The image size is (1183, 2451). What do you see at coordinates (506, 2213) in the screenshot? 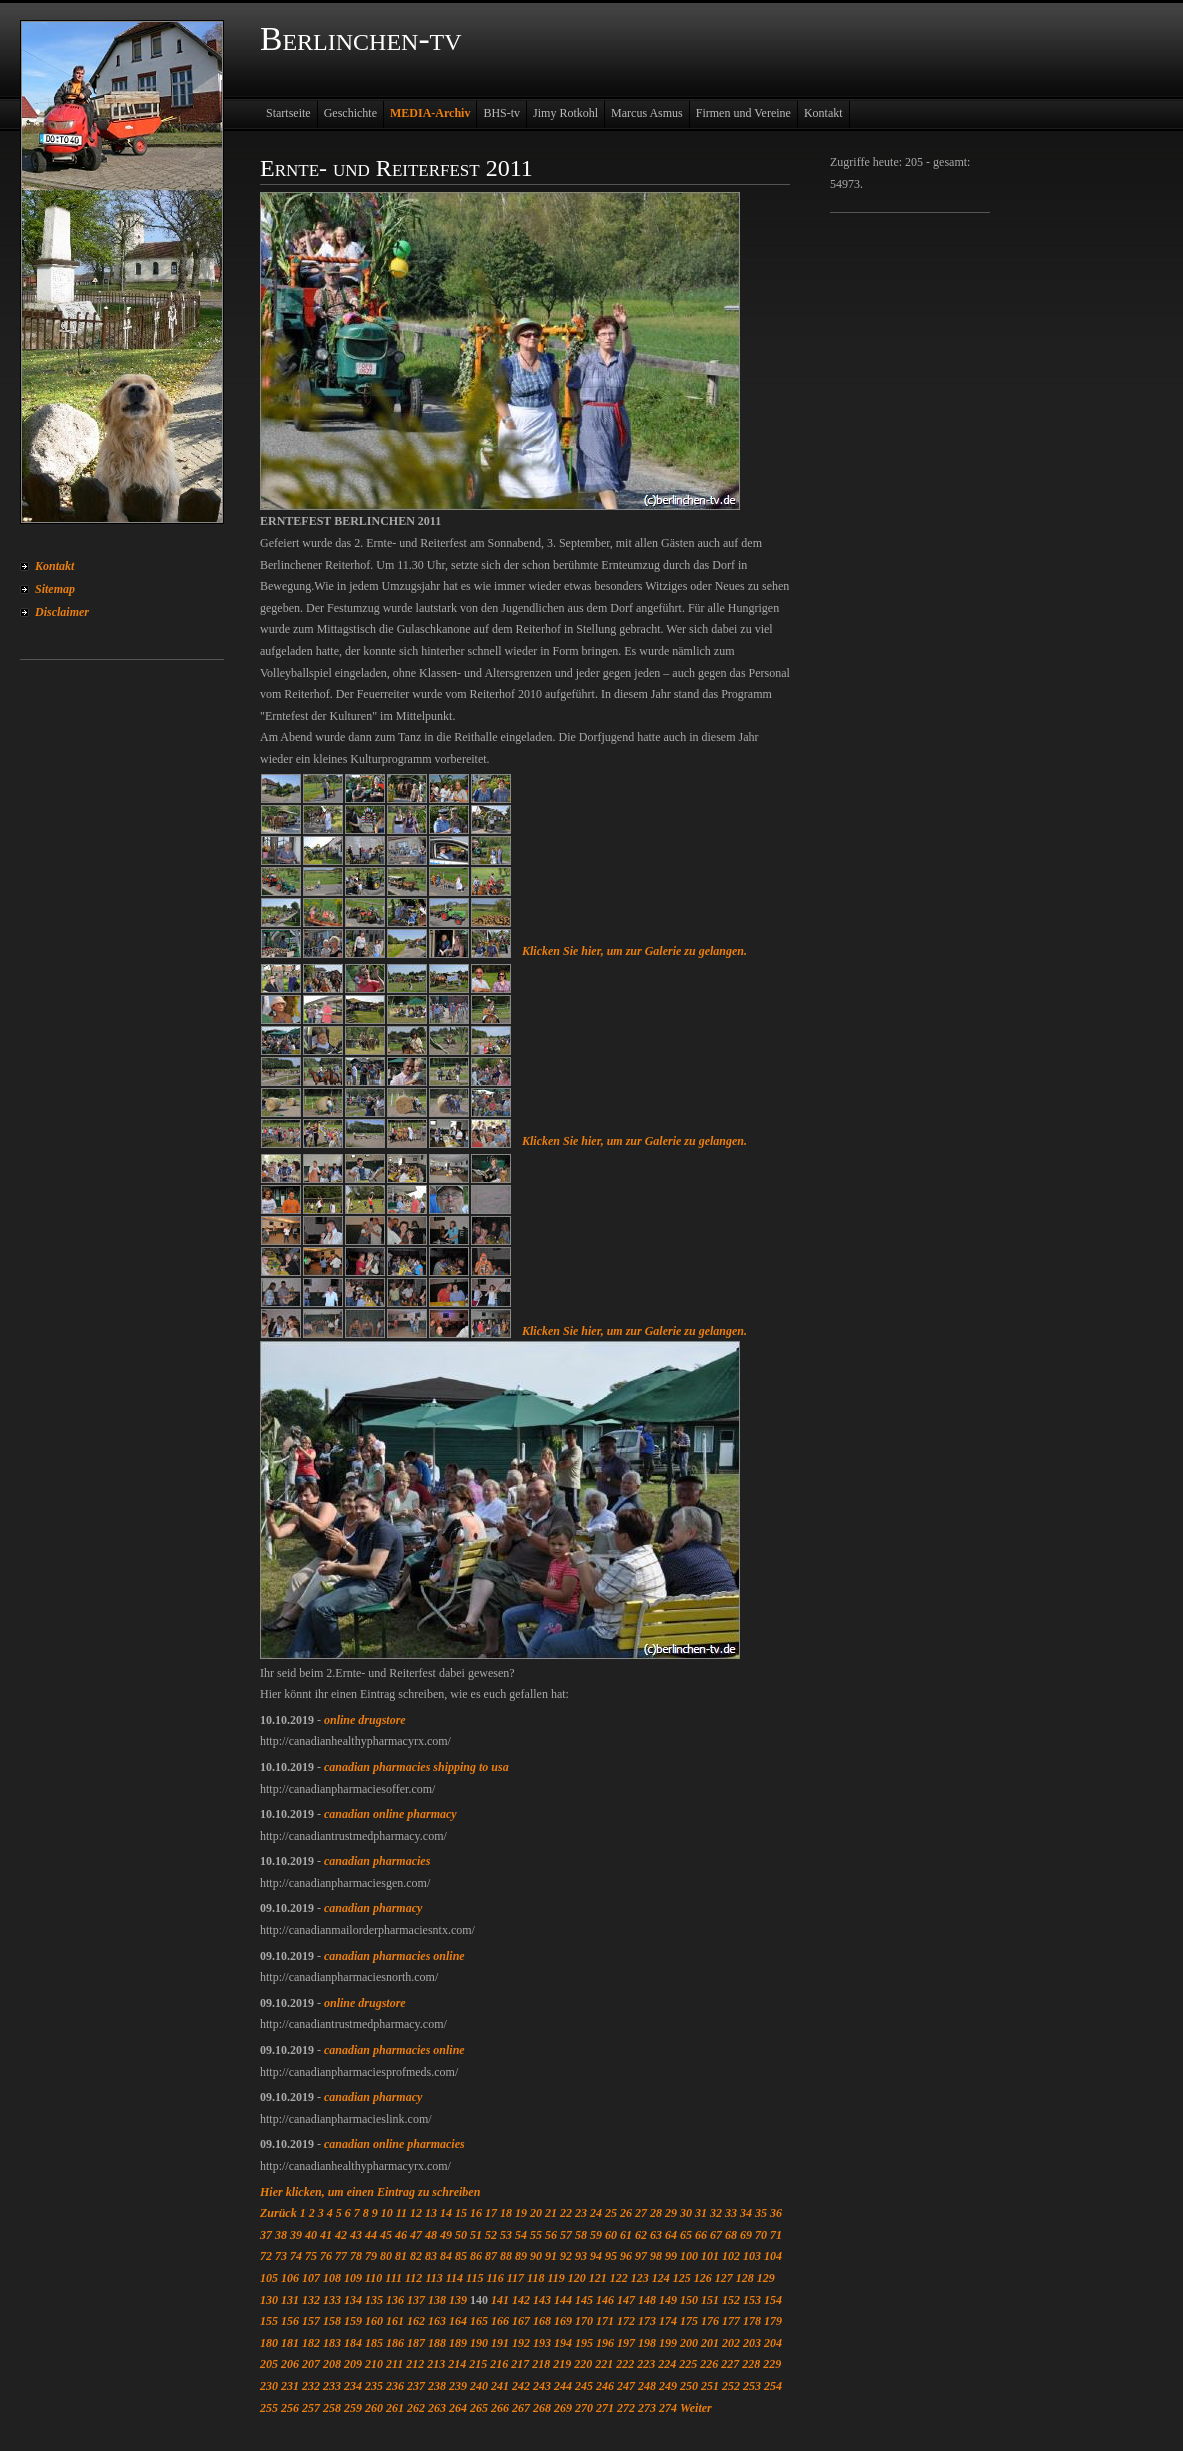
I see `18` at bounding box center [506, 2213].